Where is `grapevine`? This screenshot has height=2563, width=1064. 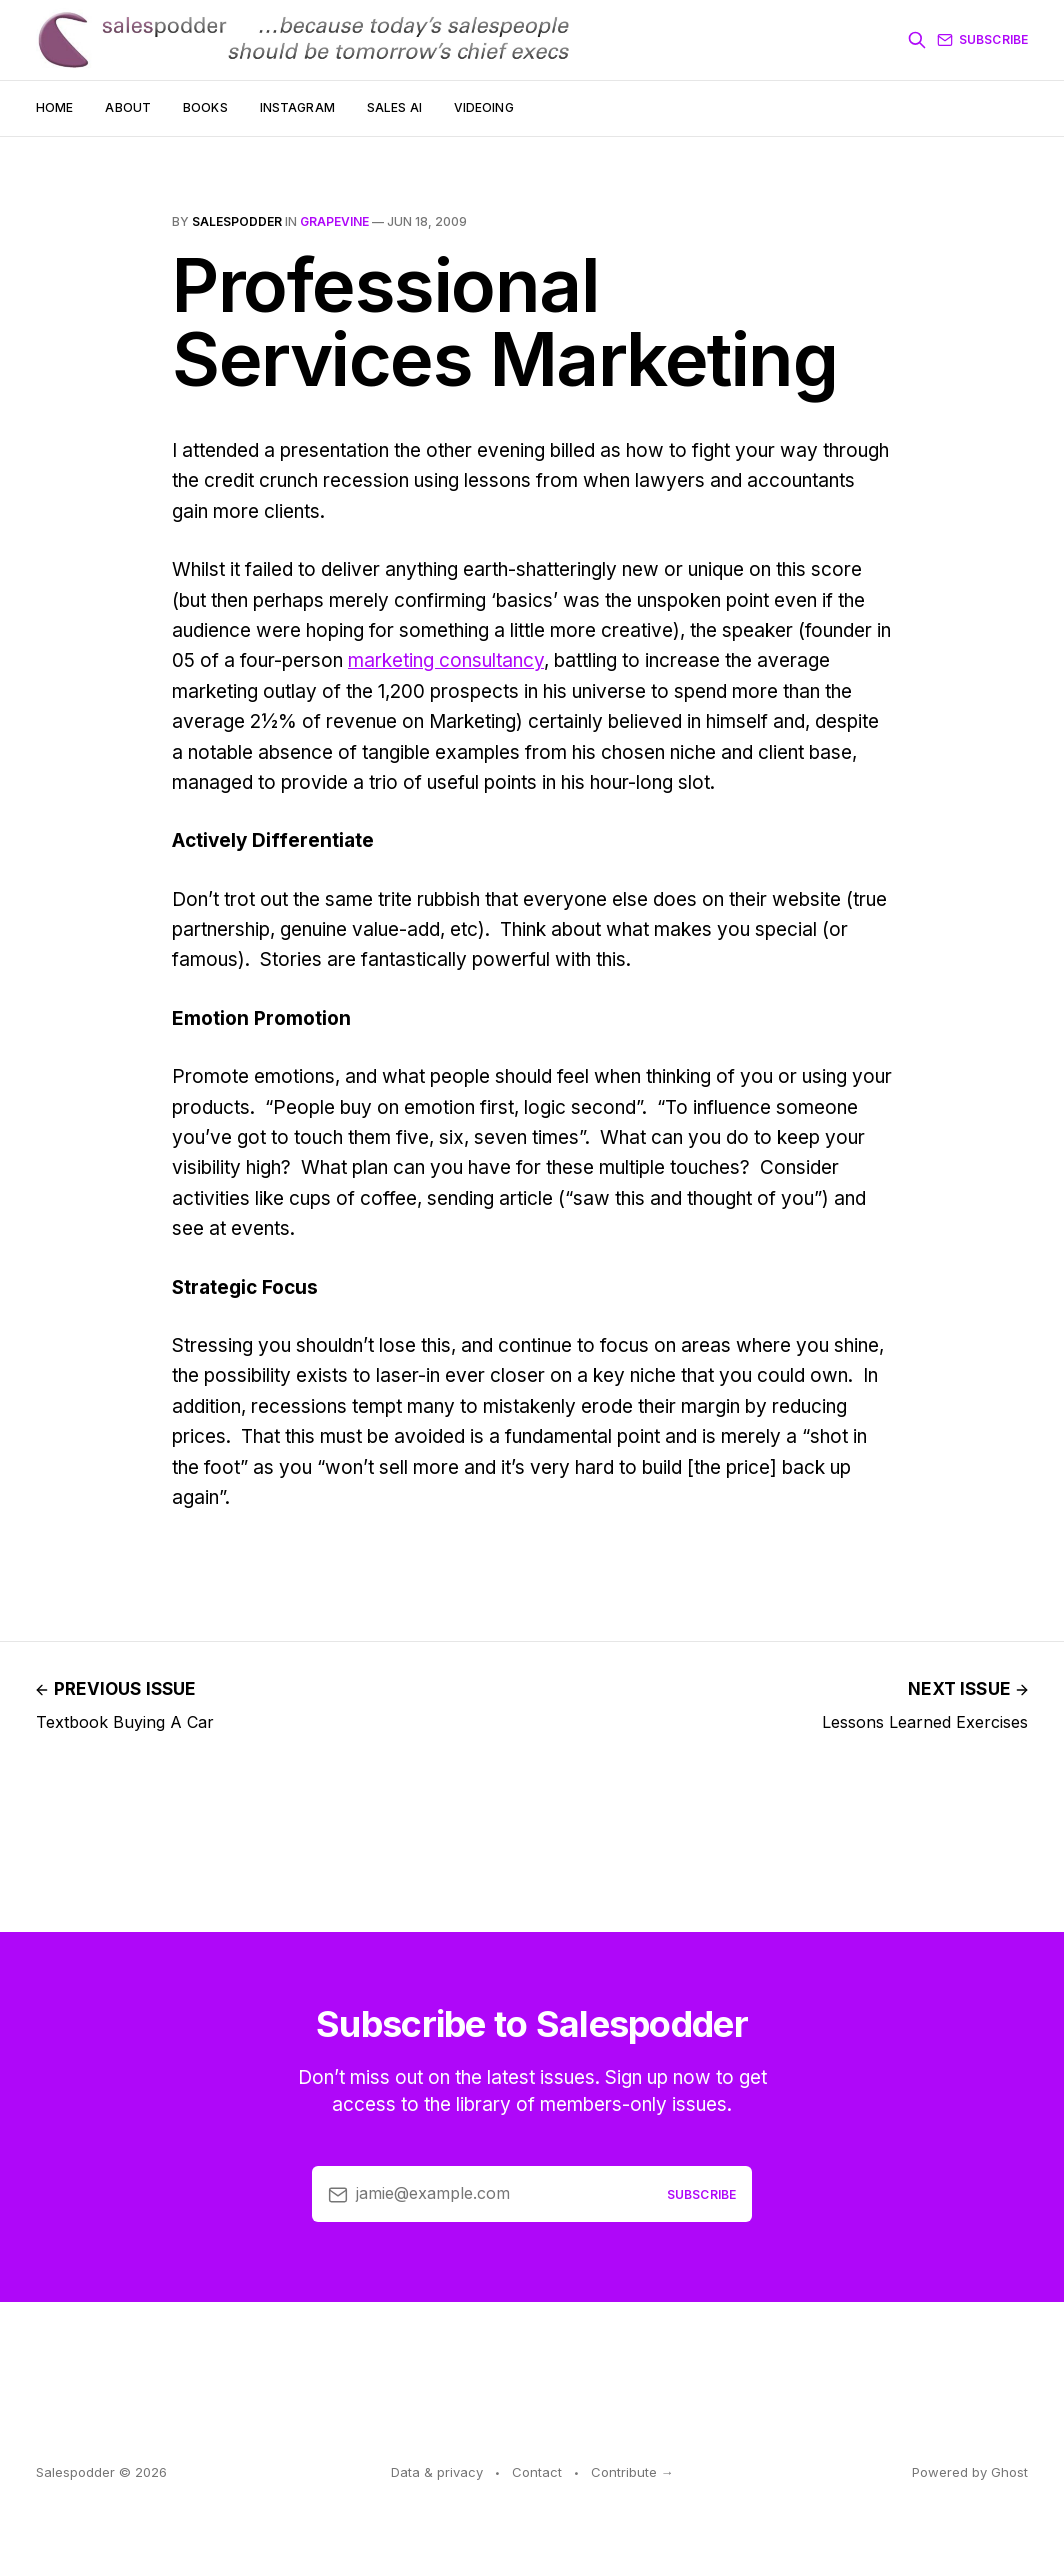
grapevine is located at coordinates (334, 221).